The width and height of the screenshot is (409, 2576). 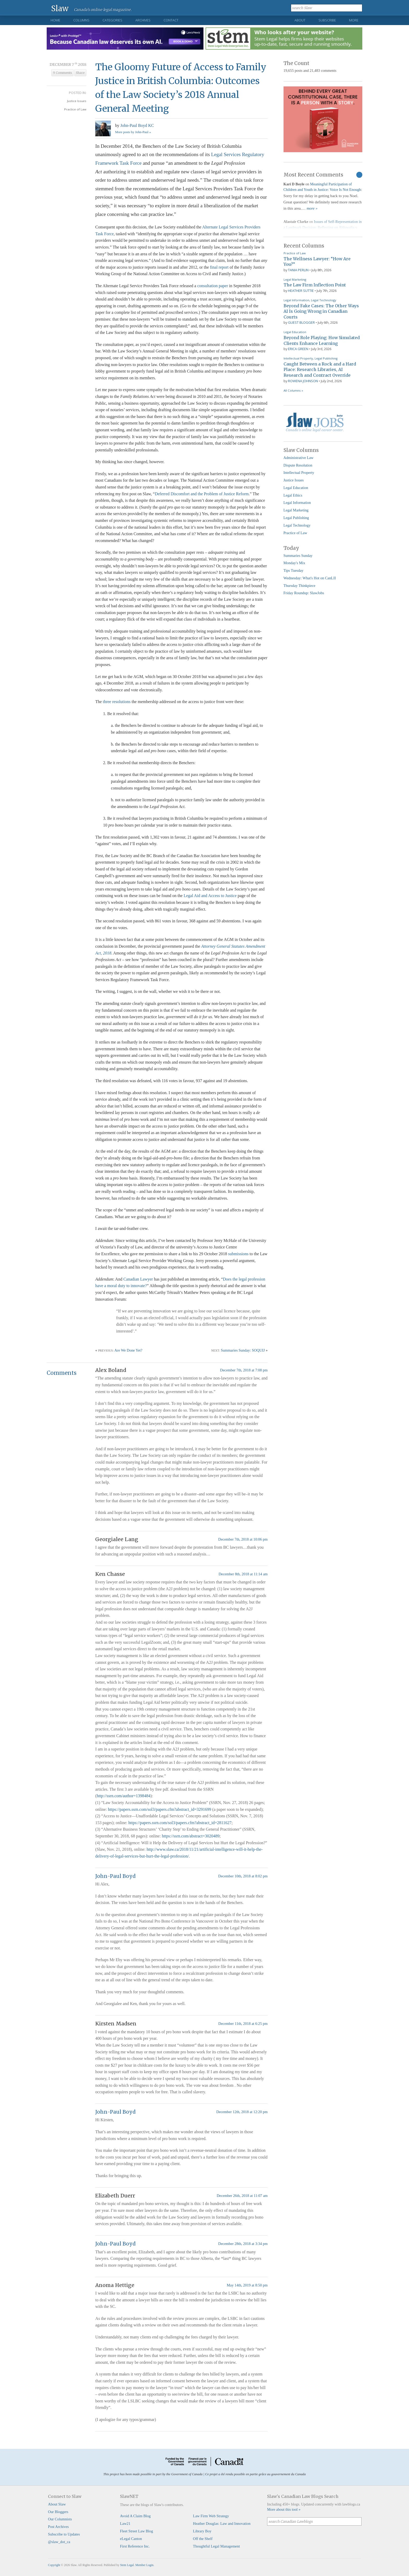 What do you see at coordinates (60, 2519) in the screenshot?
I see `Our Columnists` at bounding box center [60, 2519].